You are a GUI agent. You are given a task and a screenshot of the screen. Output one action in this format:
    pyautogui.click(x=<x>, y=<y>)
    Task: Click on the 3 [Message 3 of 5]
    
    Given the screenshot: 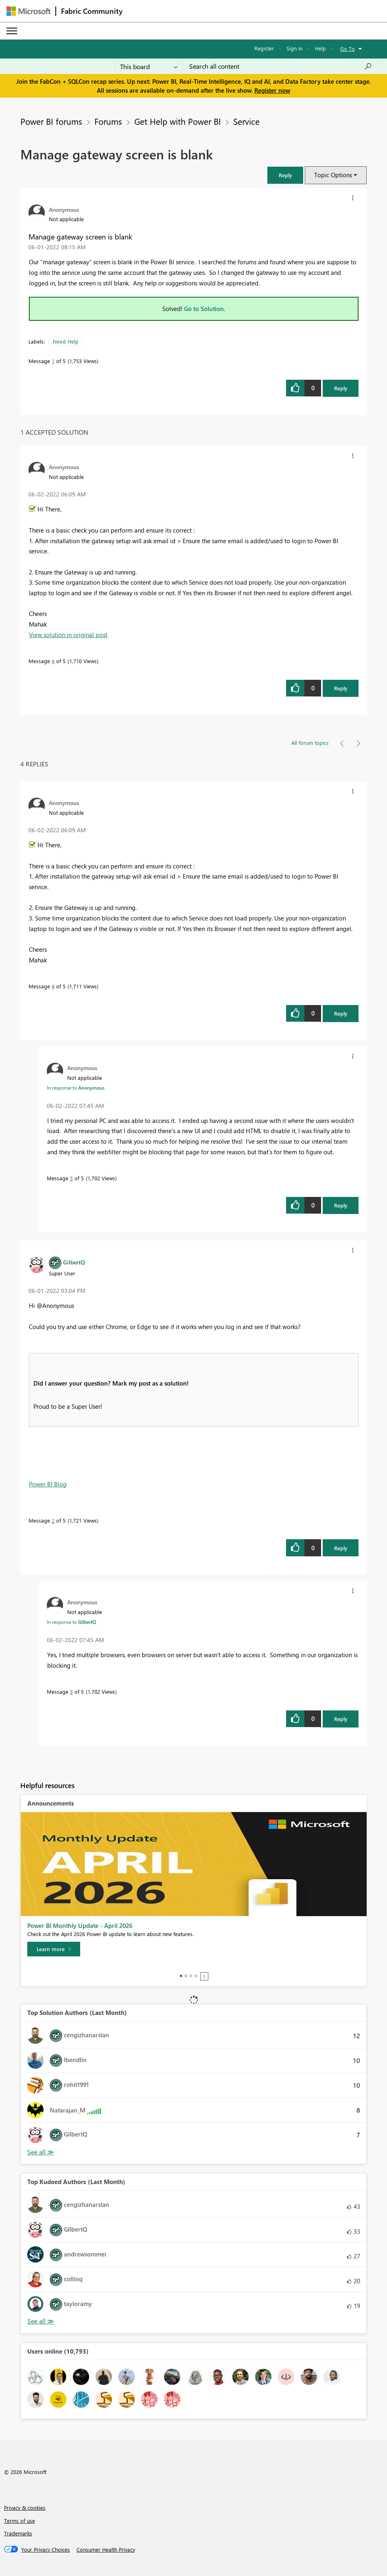 What is the action you would take?
    pyautogui.click(x=71, y=1691)
    